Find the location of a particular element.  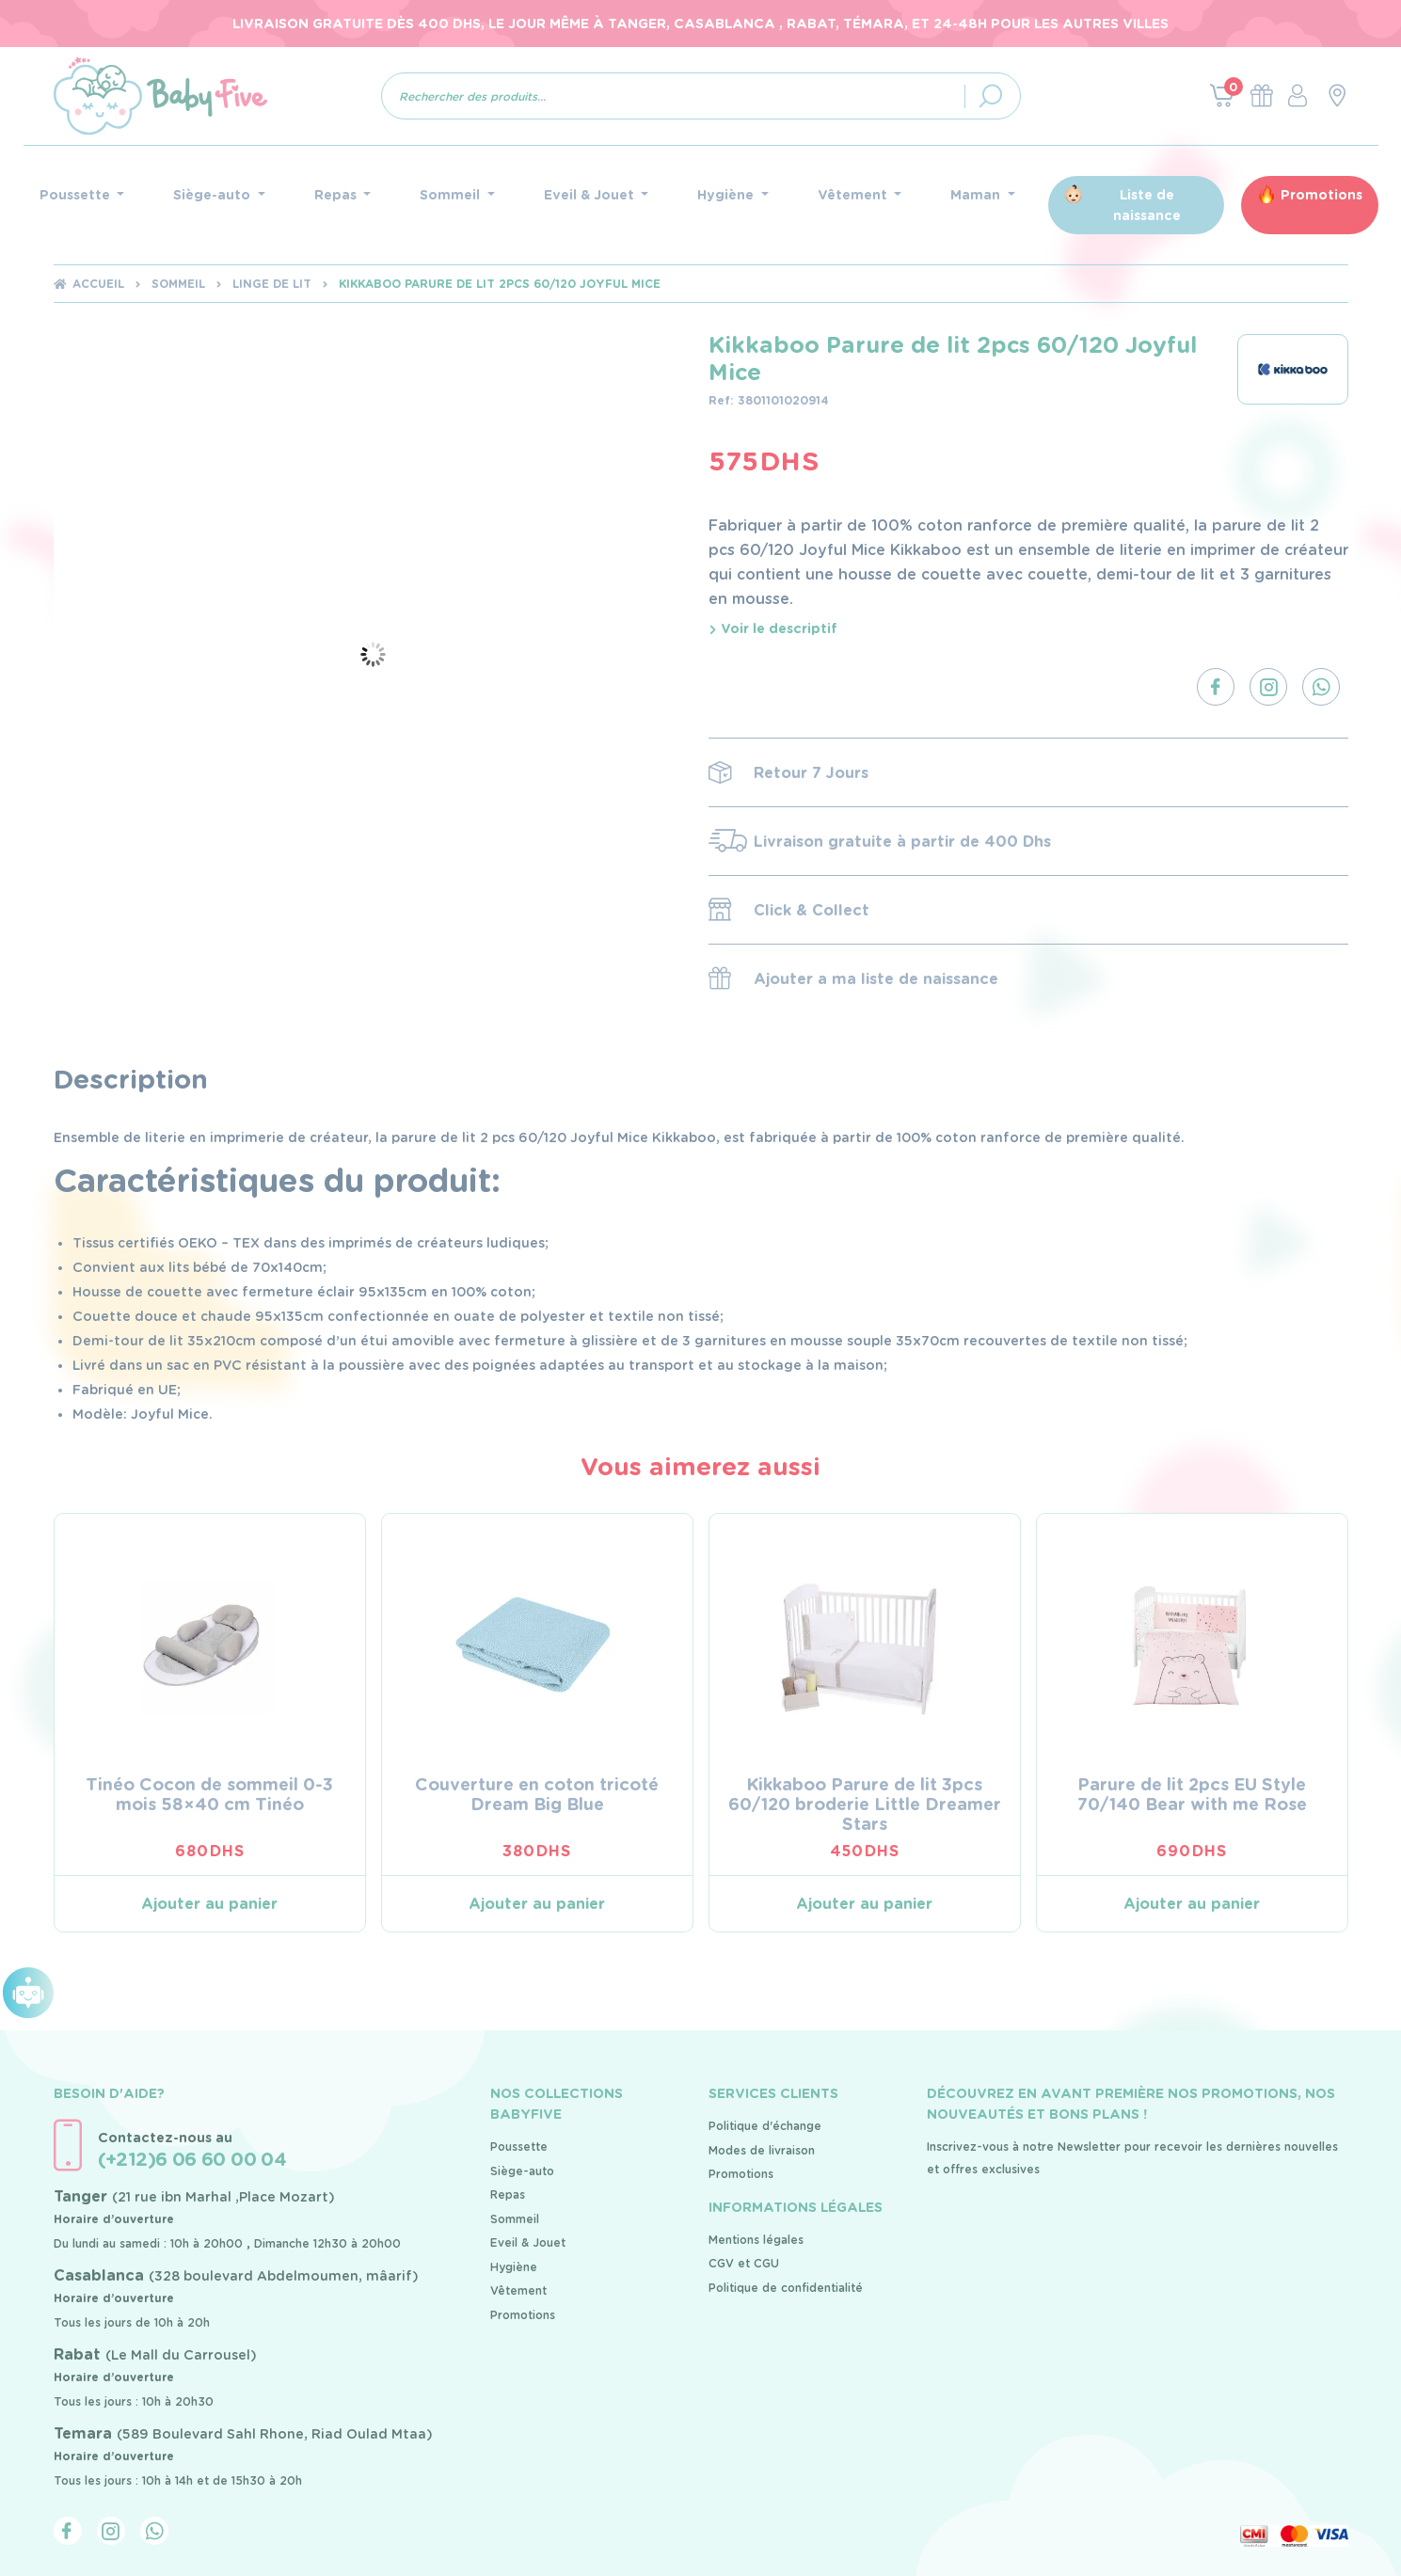

Ajouter au panier [Ajouter au panier : “Tinéo Cocon de sommeil 0-3 mois 58x40 cm Tinéo”] is located at coordinates (209, 1904).